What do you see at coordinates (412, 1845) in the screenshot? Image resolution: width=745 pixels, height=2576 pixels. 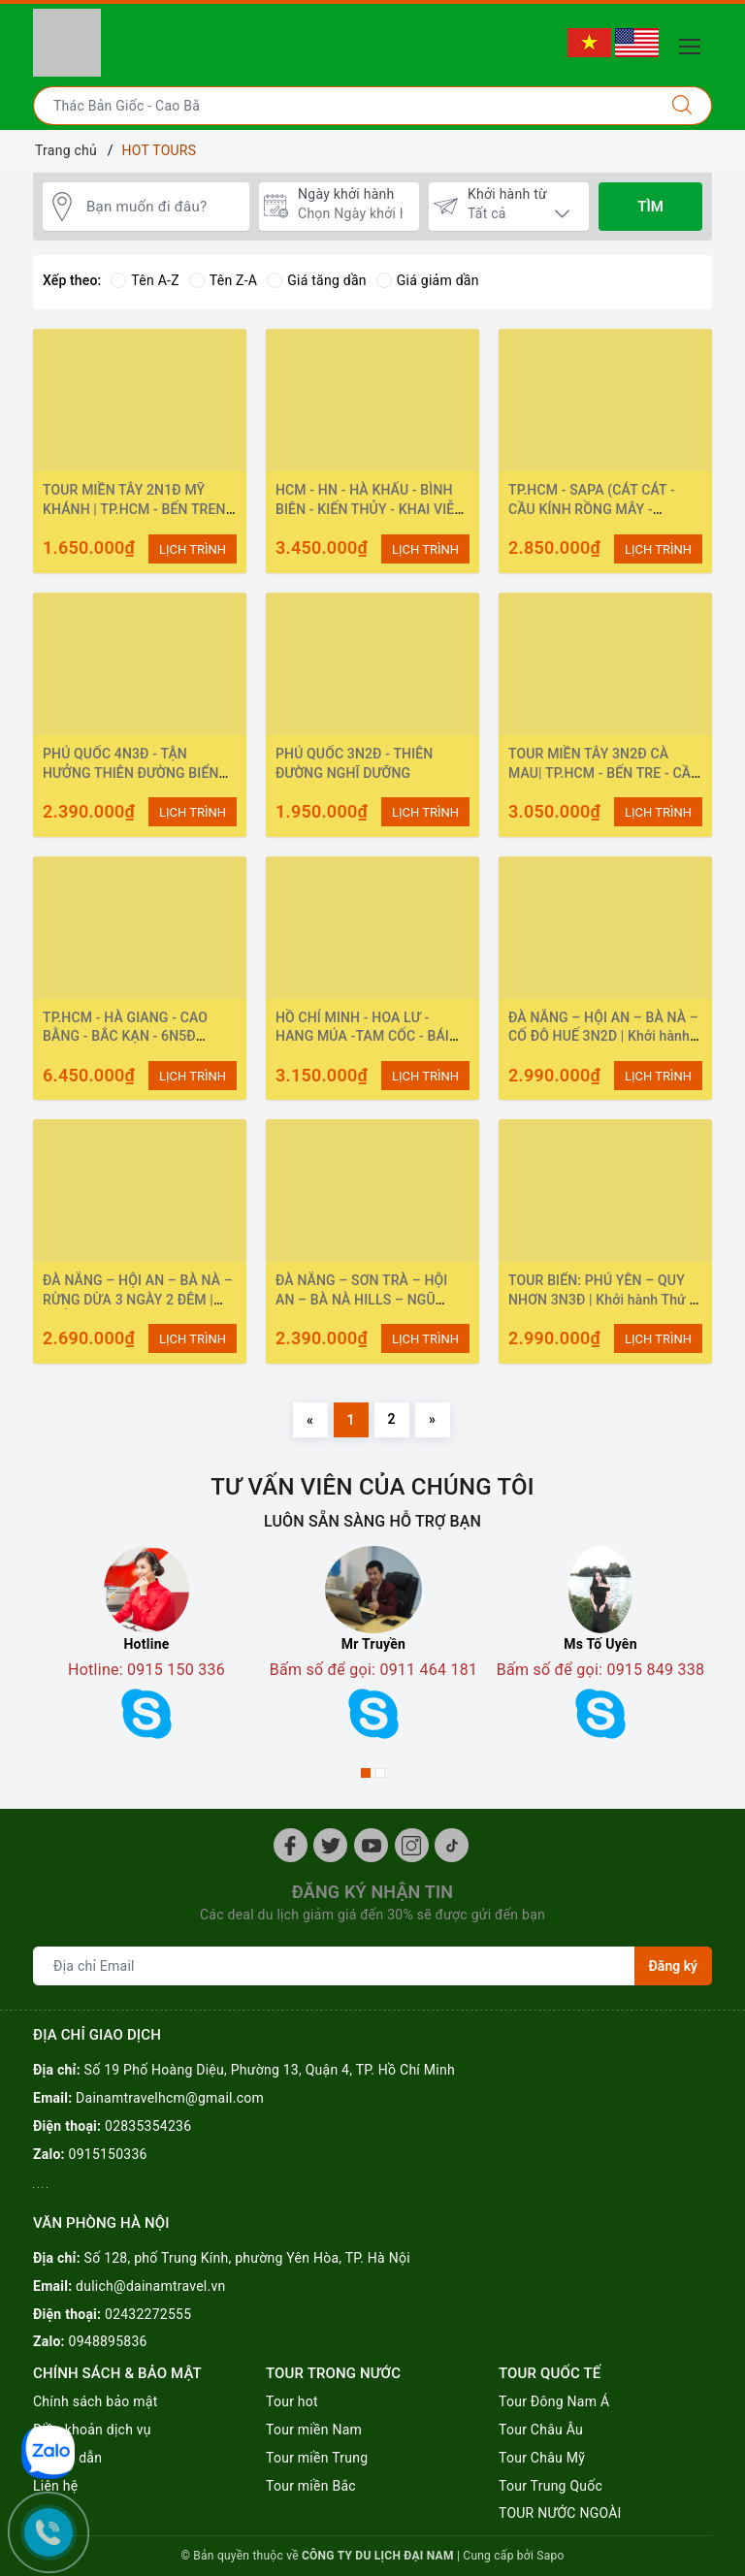 I see `[Instagram]` at bounding box center [412, 1845].